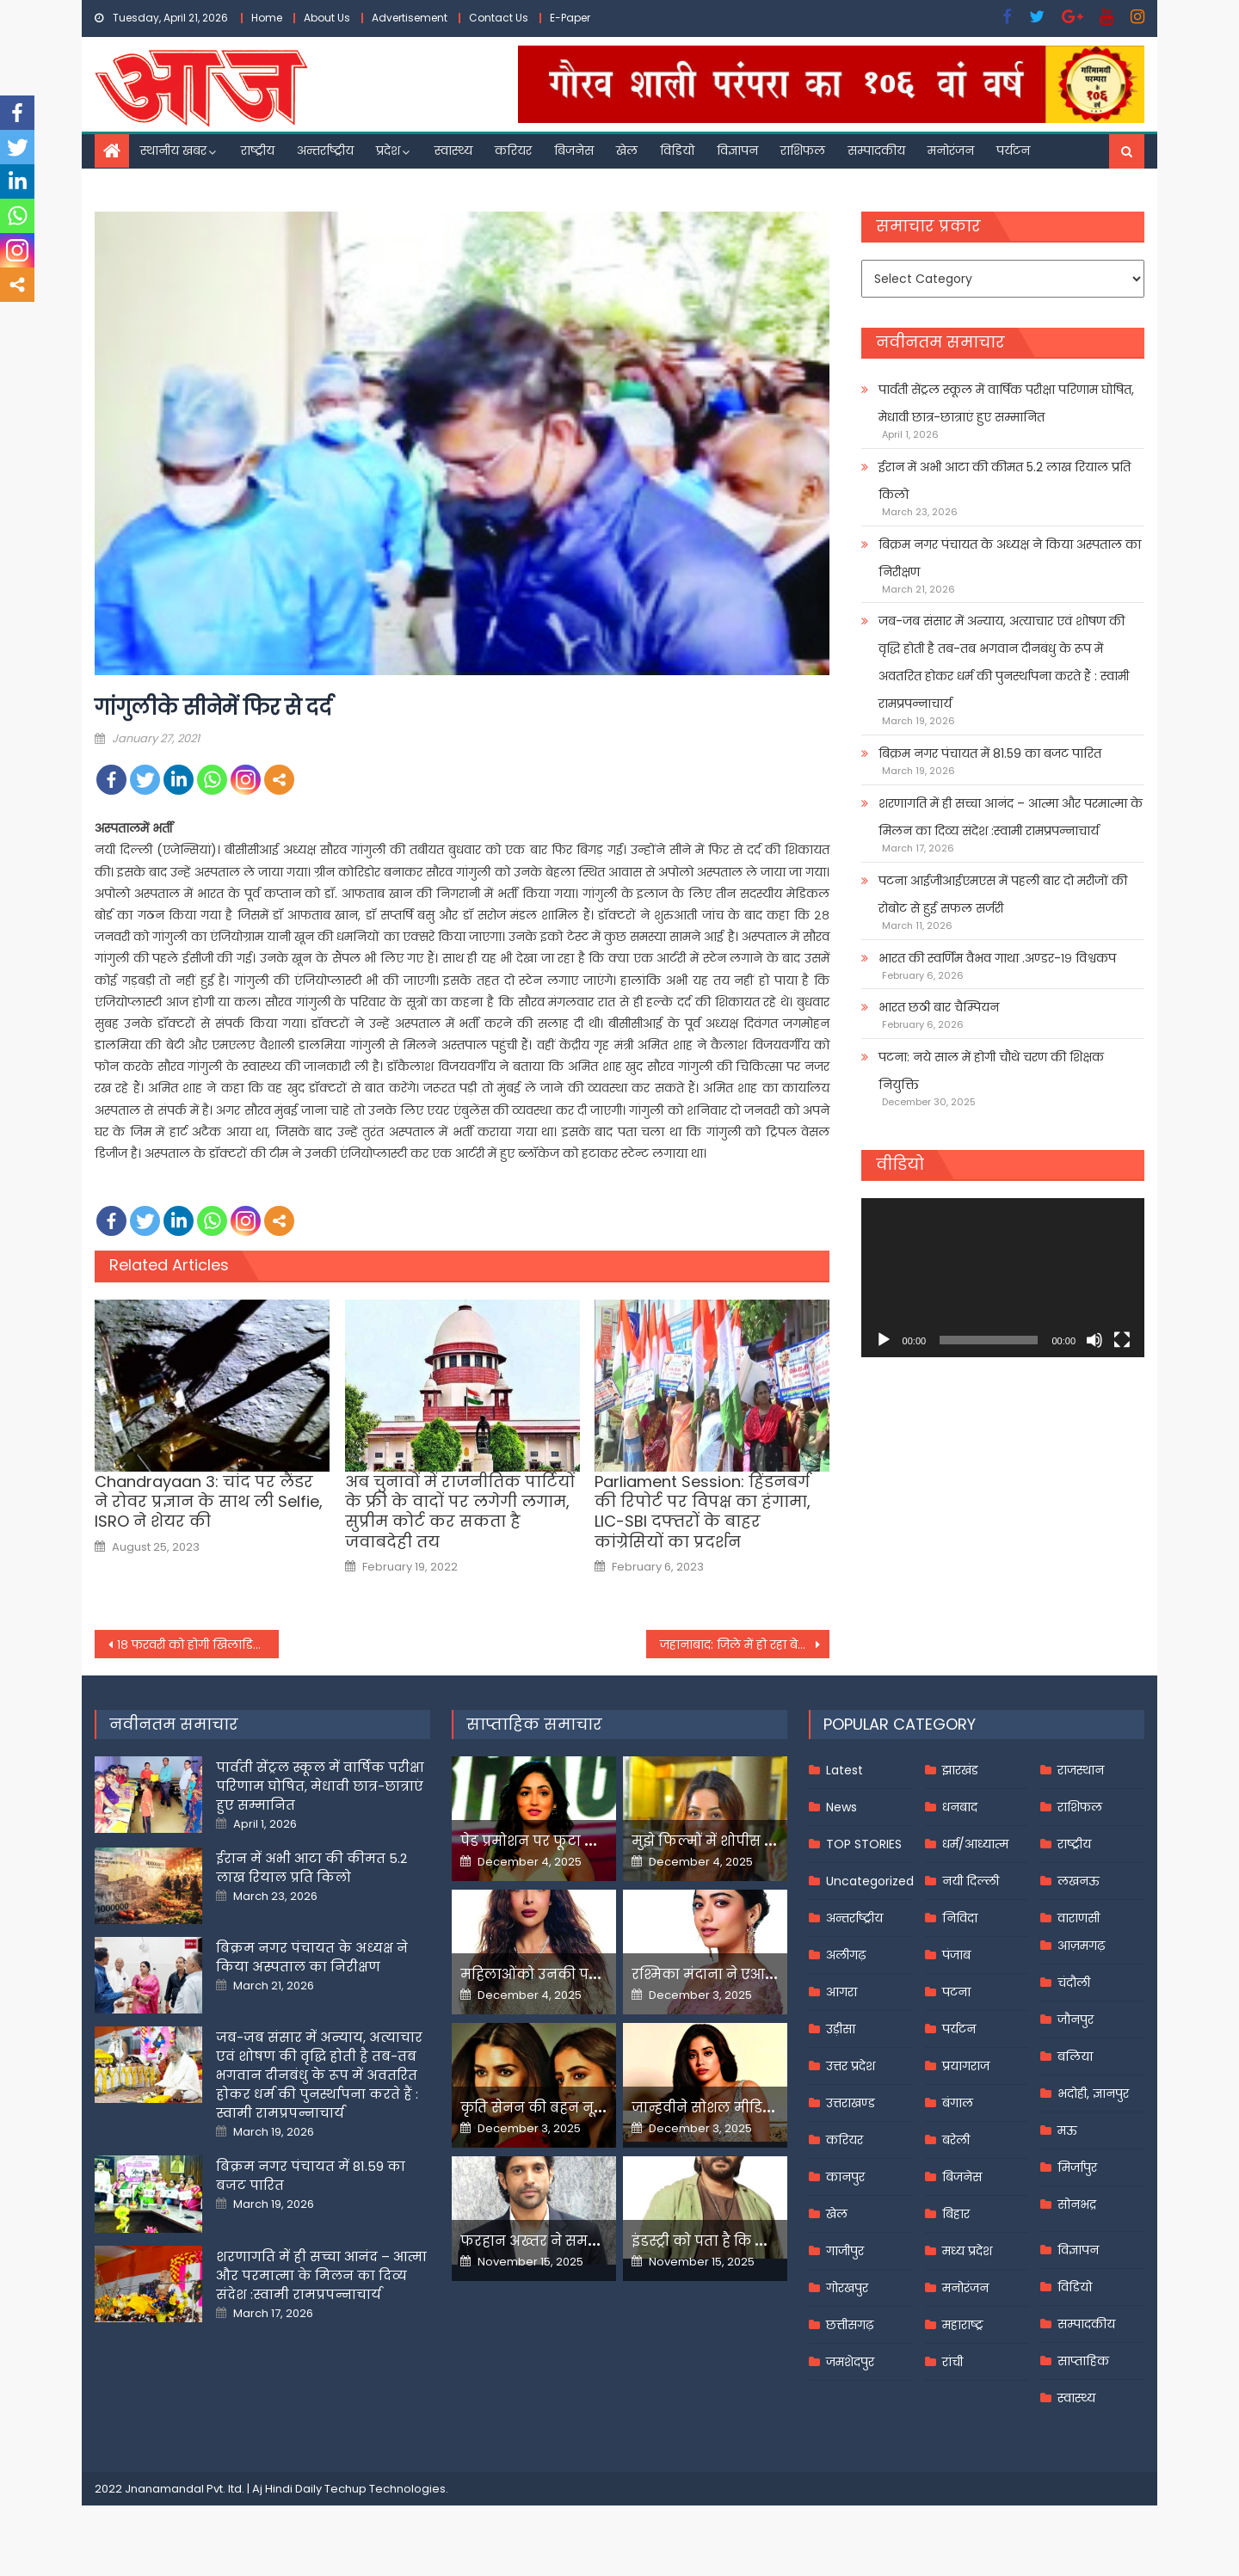 Image resolution: width=1239 pixels, height=2576 pixels. Describe the element at coordinates (956, 2213) in the screenshot. I see `बिहार` at that location.